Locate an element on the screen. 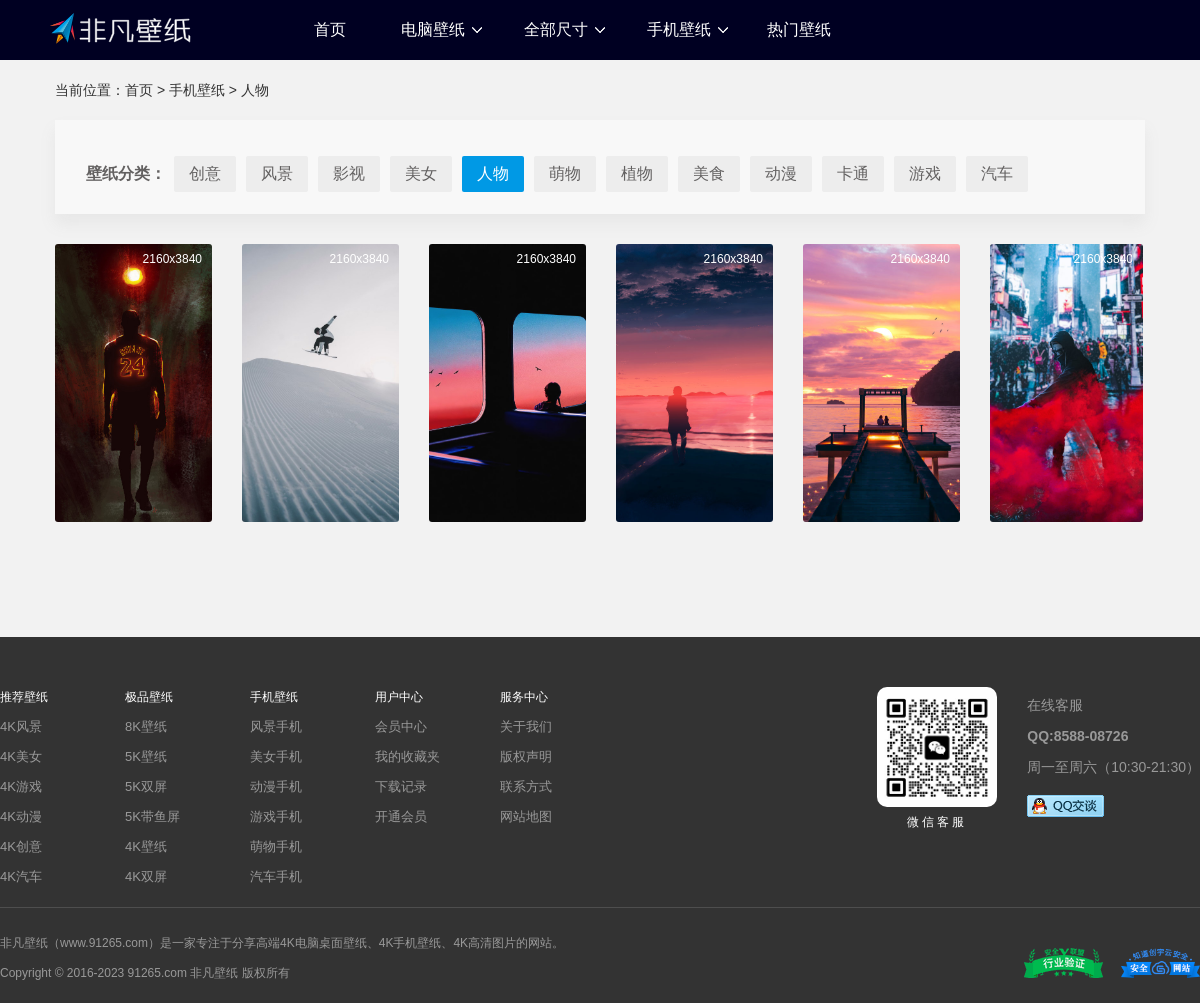 This screenshot has width=1200, height=1003. 萌物手机 is located at coordinates (276, 846).